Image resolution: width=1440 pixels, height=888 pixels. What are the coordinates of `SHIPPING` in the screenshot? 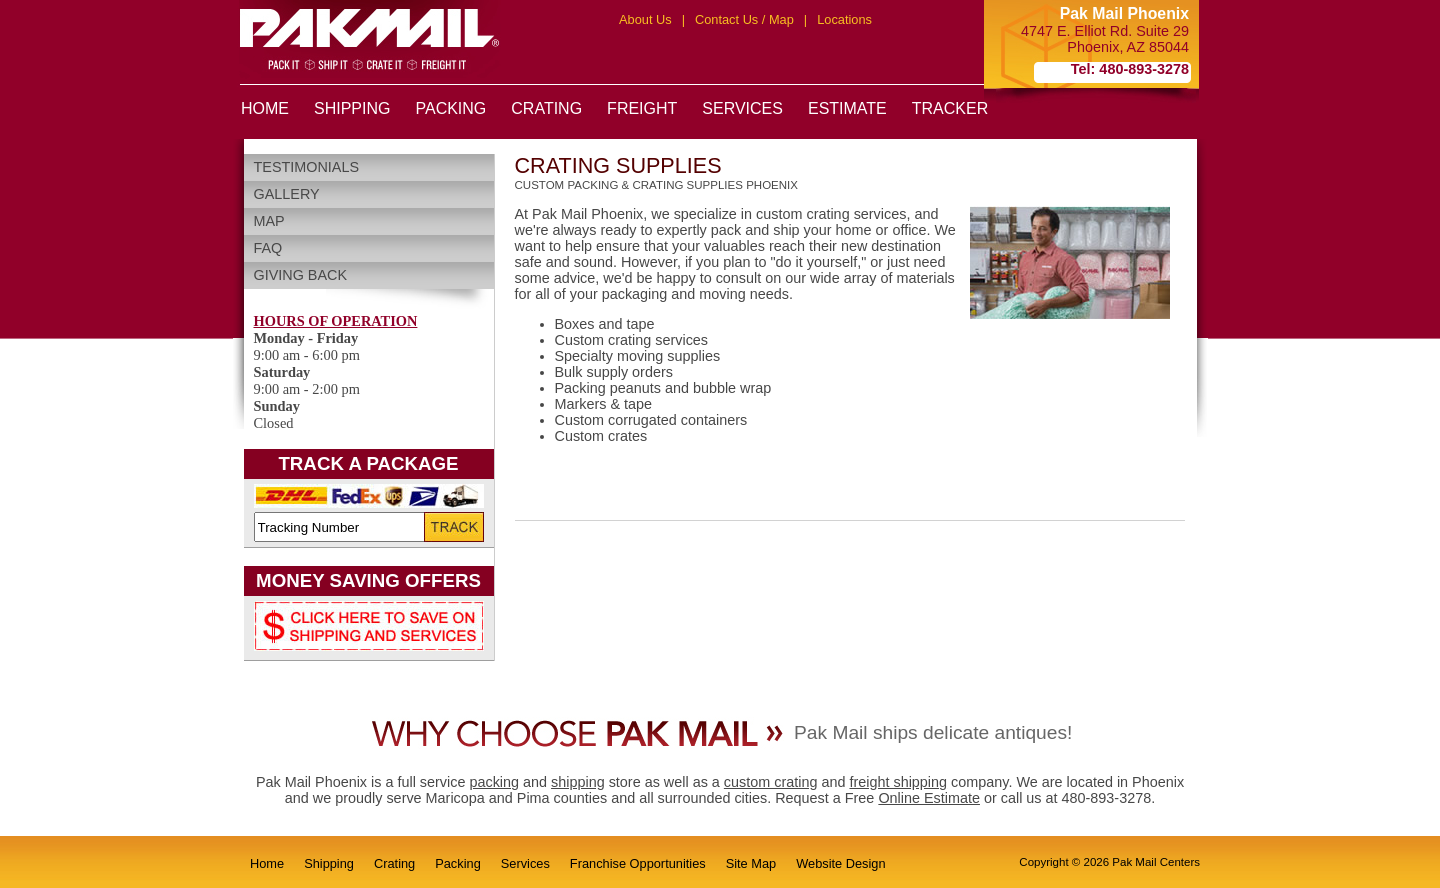 It's located at (352, 108).